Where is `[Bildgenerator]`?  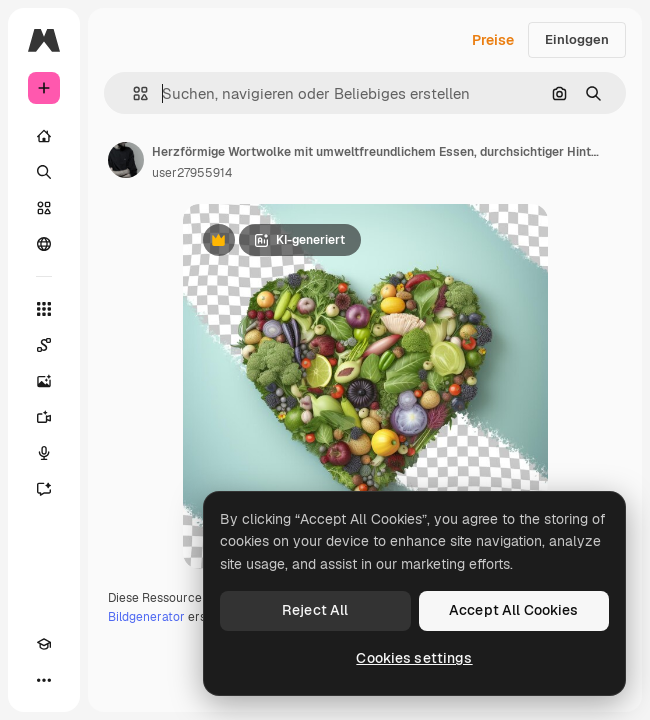 [Bildgenerator] is located at coordinates (44, 381).